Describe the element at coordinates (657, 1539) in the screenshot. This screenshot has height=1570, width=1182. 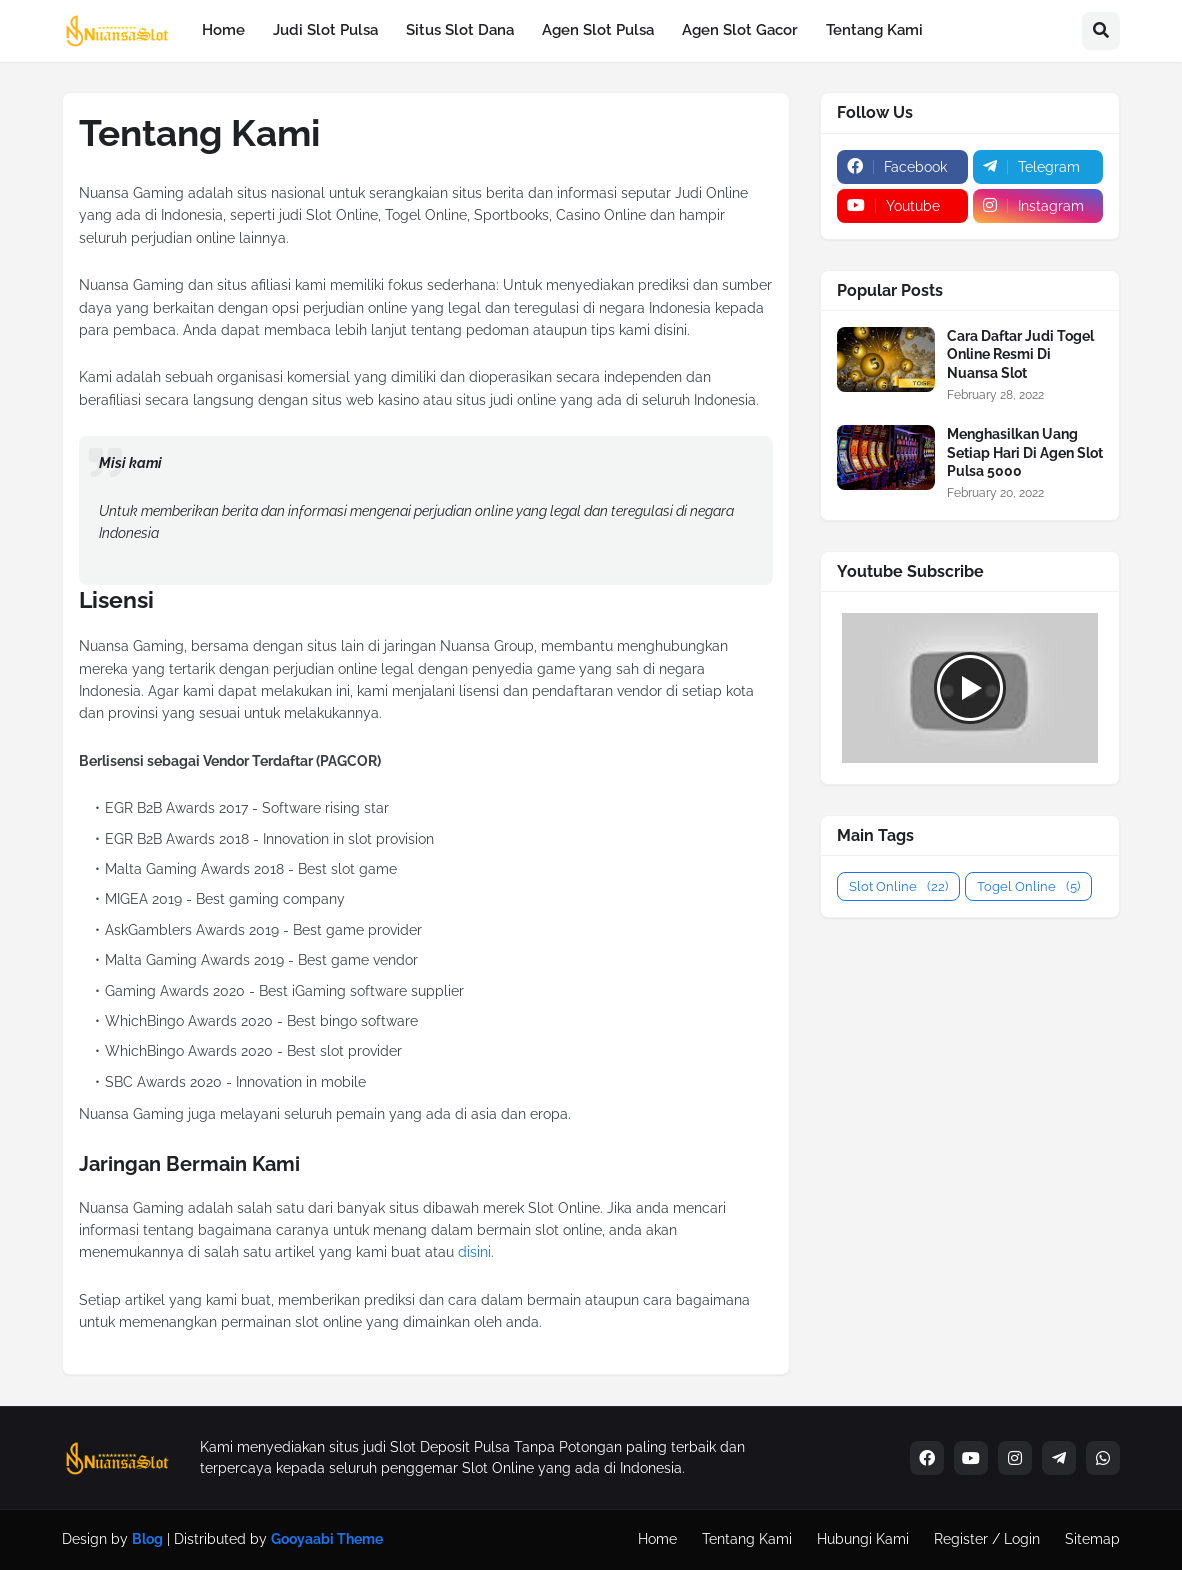
I see `Home` at that location.